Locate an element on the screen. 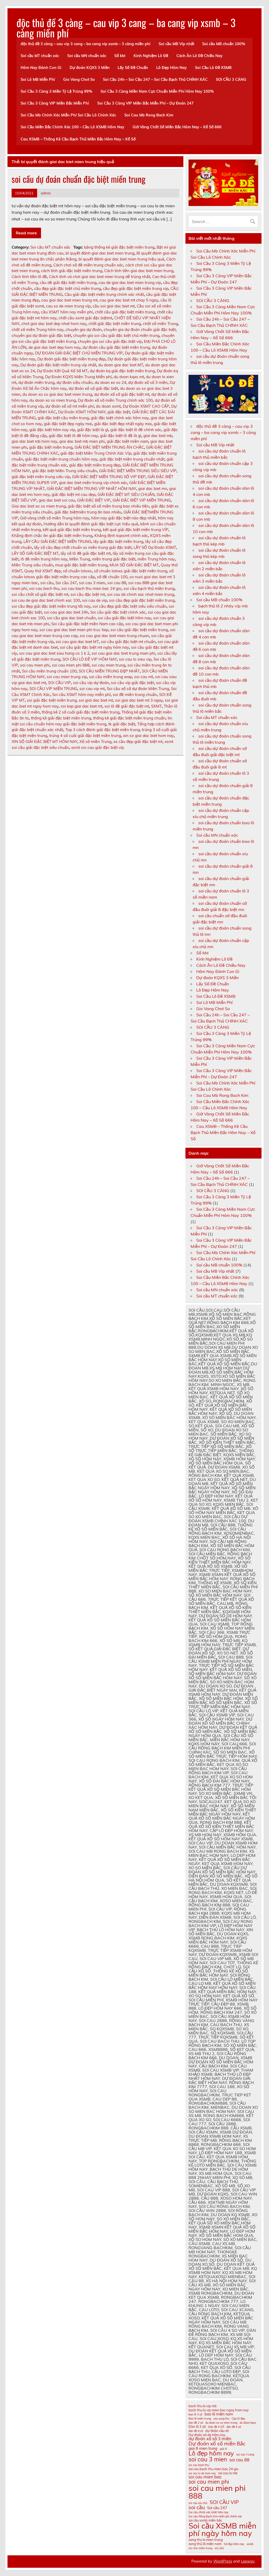 This screenshot has width=269, height=2576. Cầu giải đặc biệt miền trung chính xác nhất is located at coordinates (104, 294).